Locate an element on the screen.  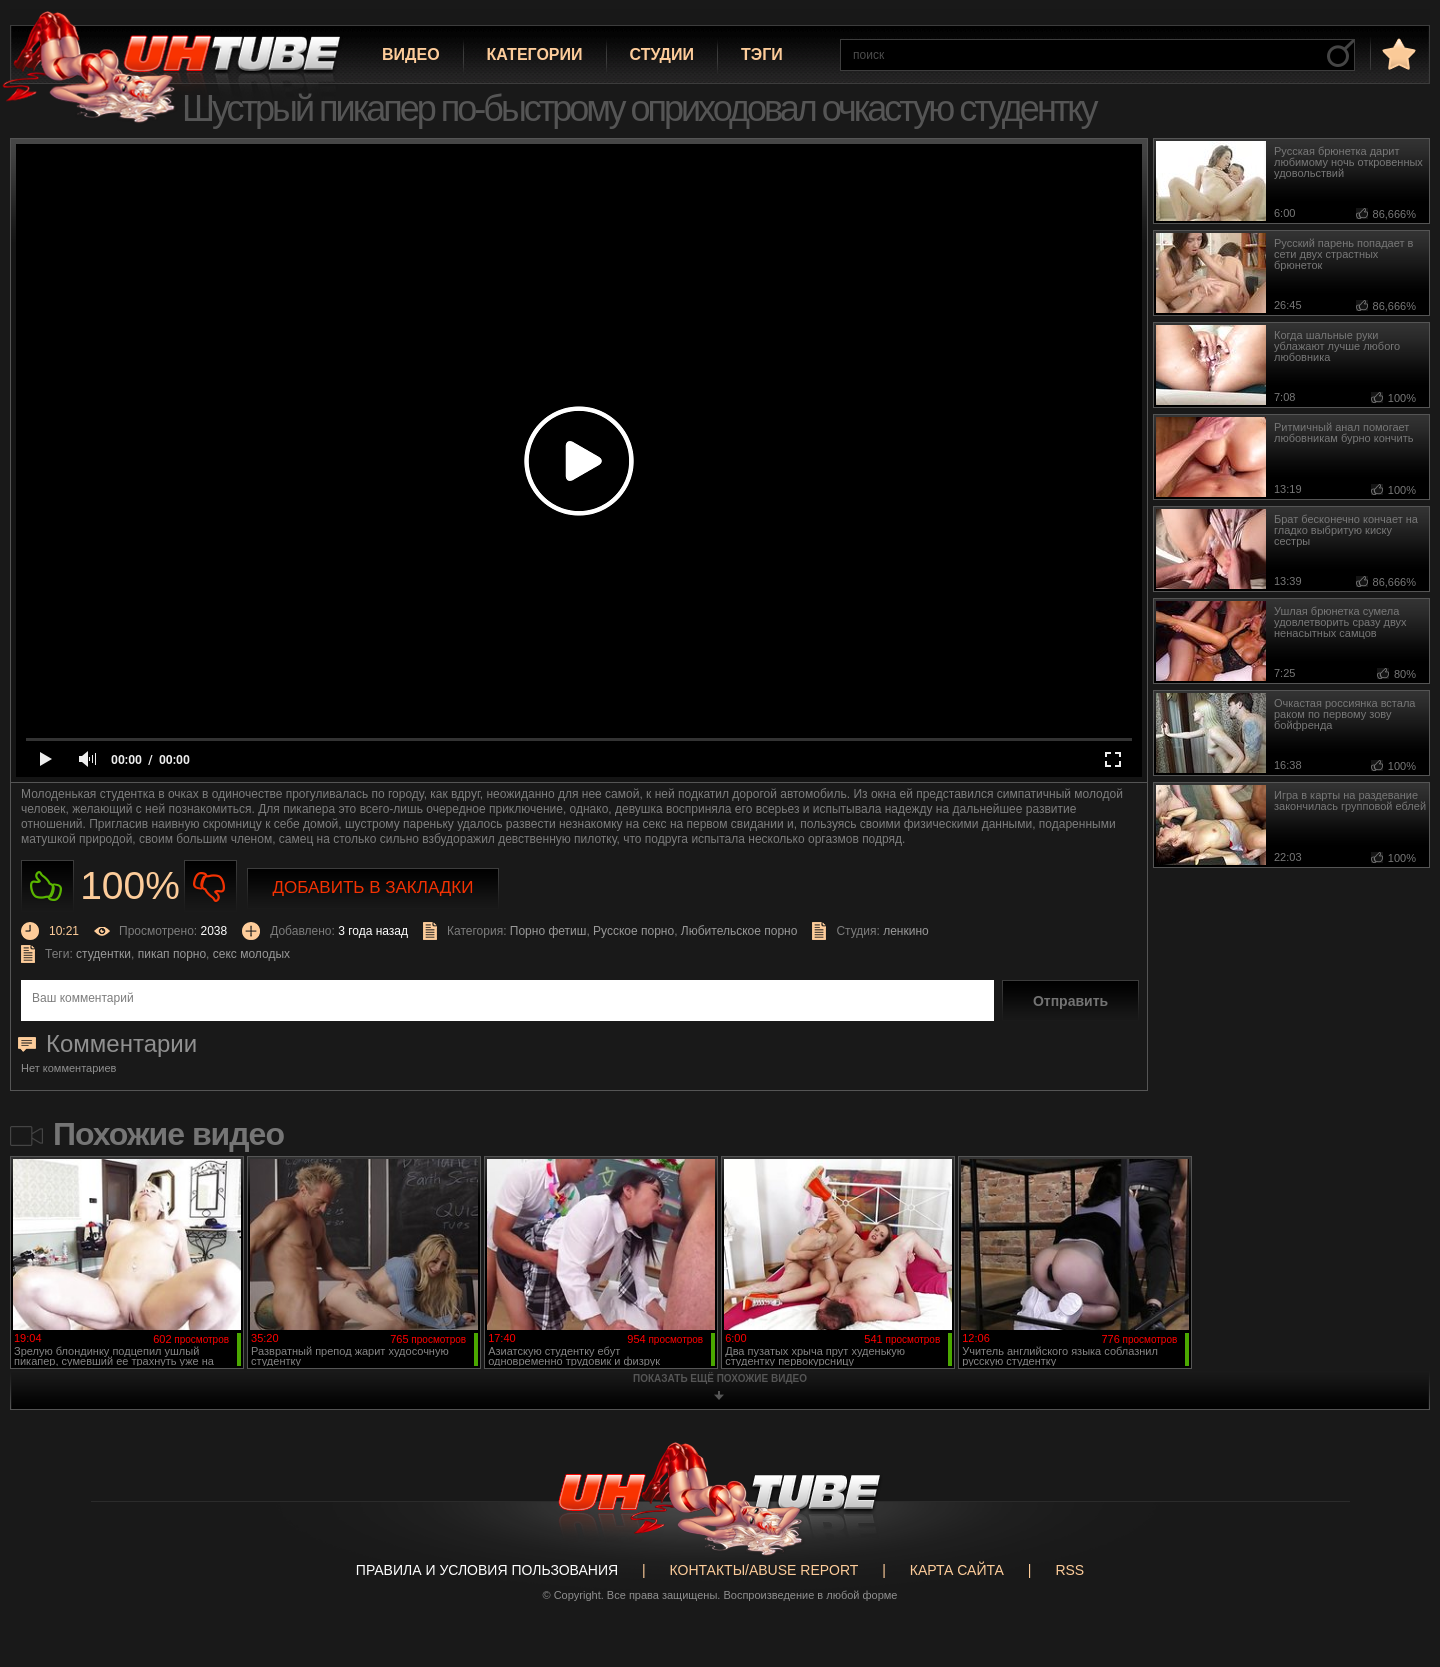
в избранное is located at coordinates (1397, 53).